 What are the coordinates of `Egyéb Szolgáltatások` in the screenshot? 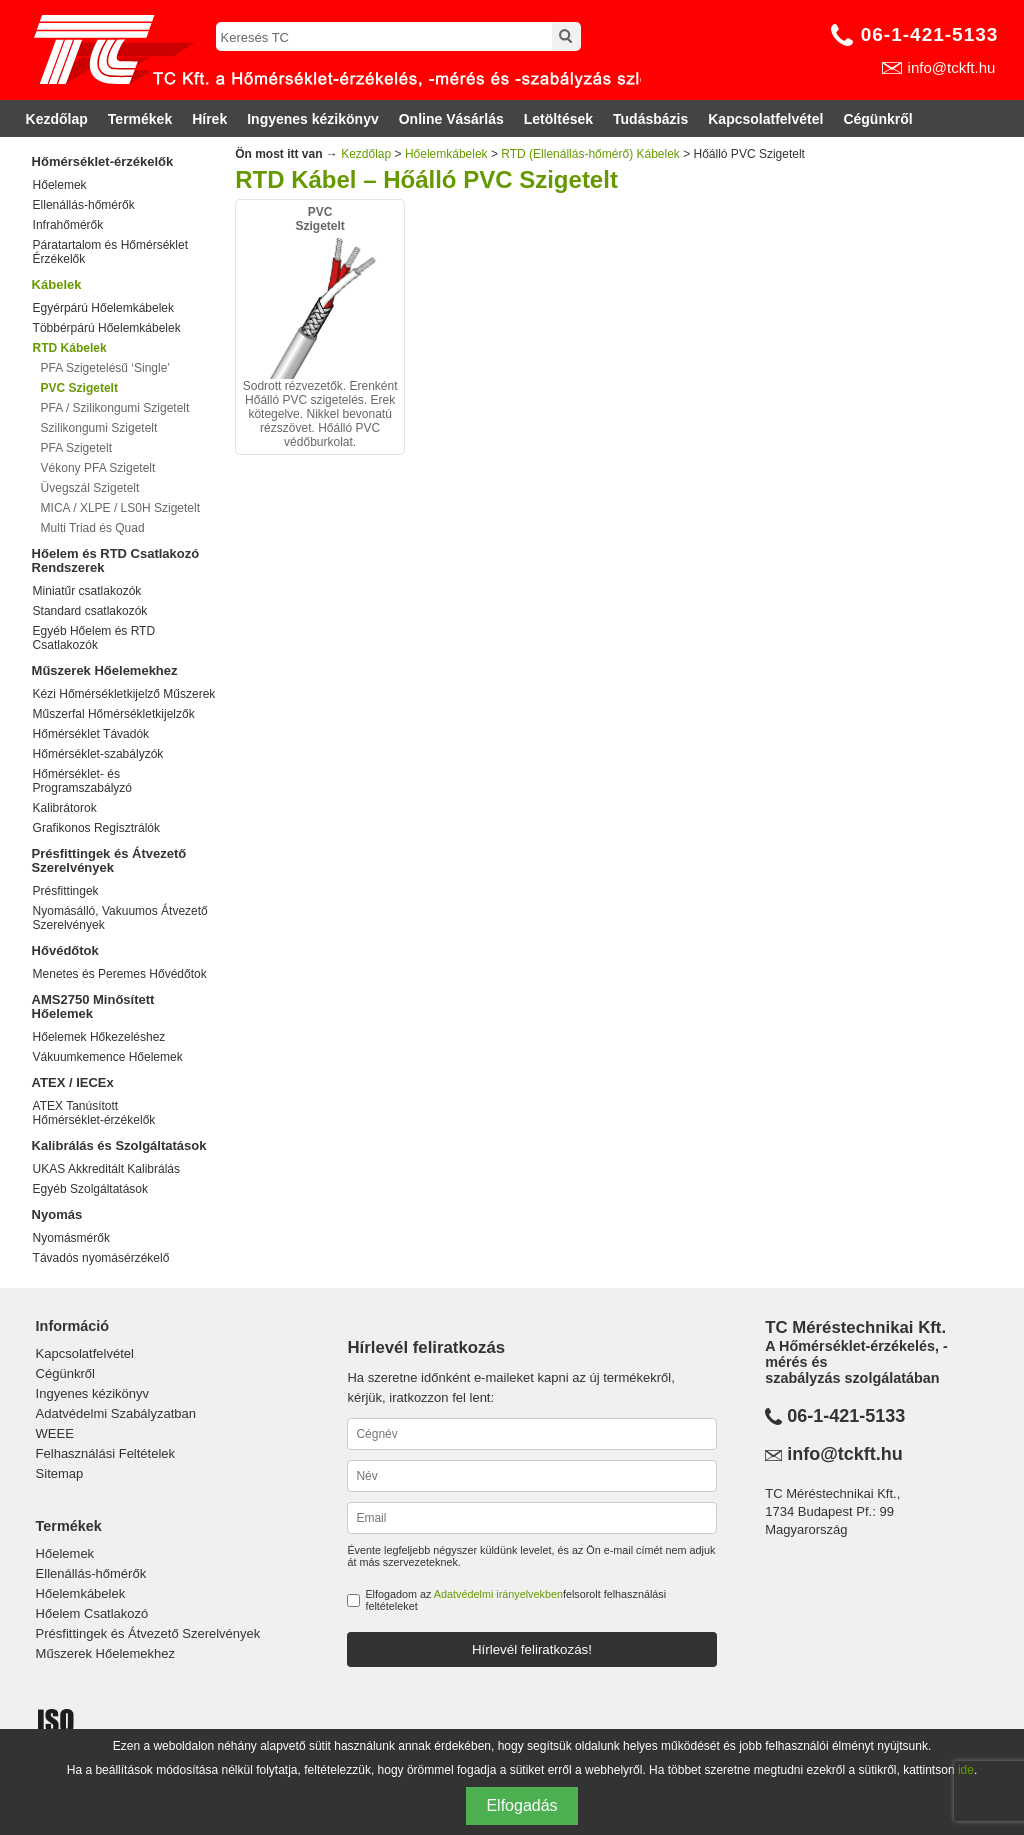 It's located at (90, 1189).